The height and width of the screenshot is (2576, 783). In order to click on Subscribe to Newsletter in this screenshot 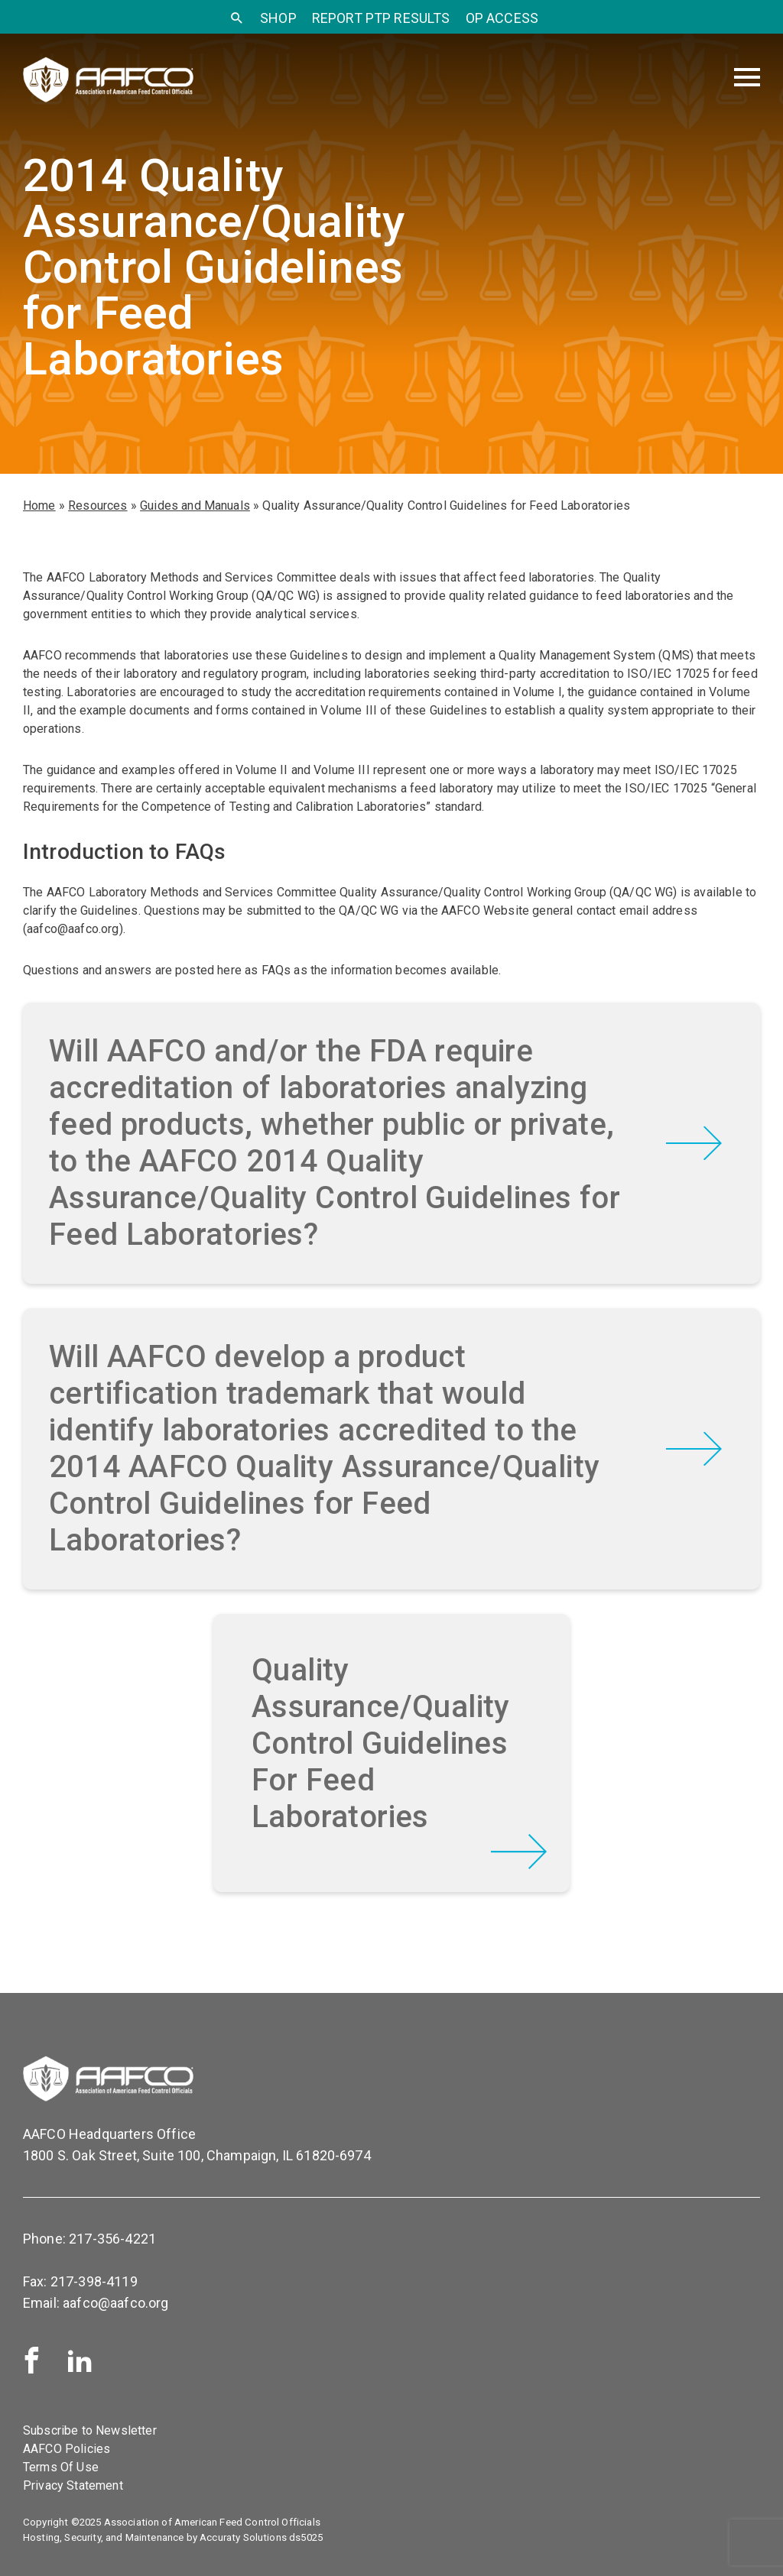, I will do `click(90, 2430)`.